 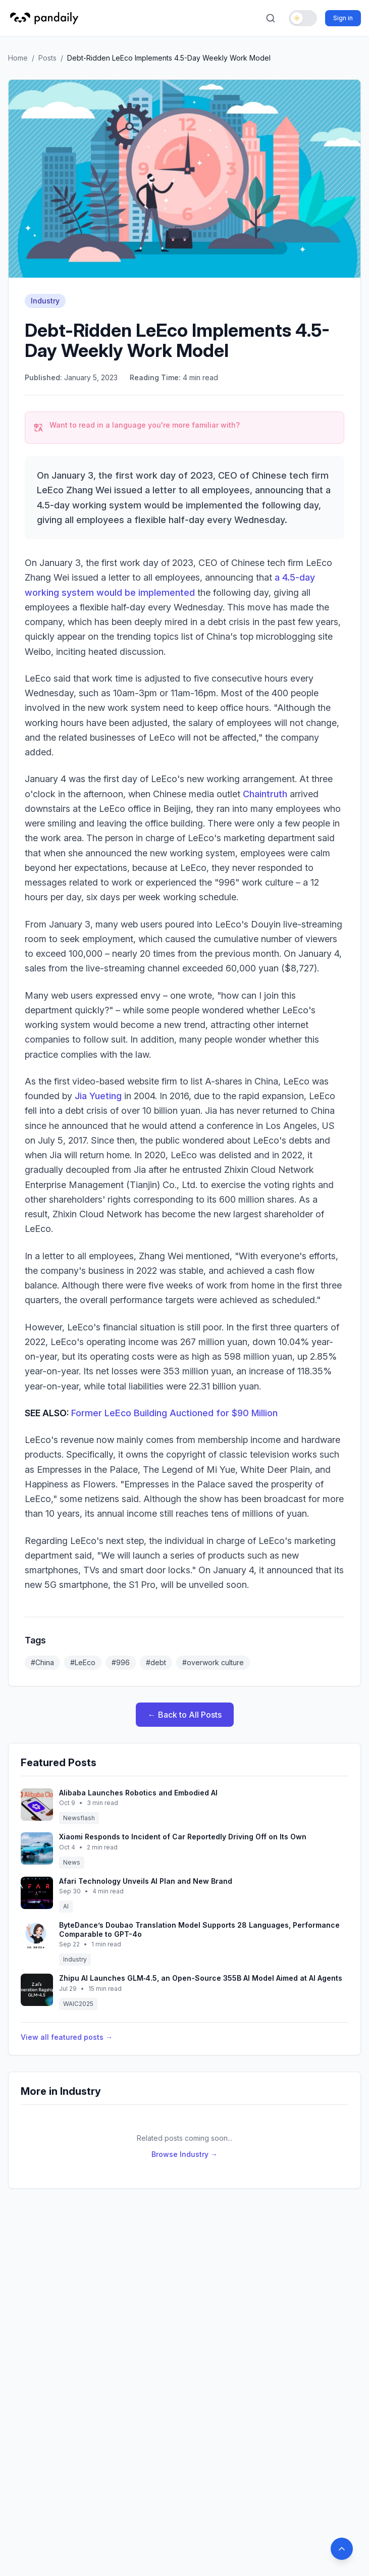 I want to click on Former LeEco Building Auctioned for $90 Million, so click(x=174, y=1413).